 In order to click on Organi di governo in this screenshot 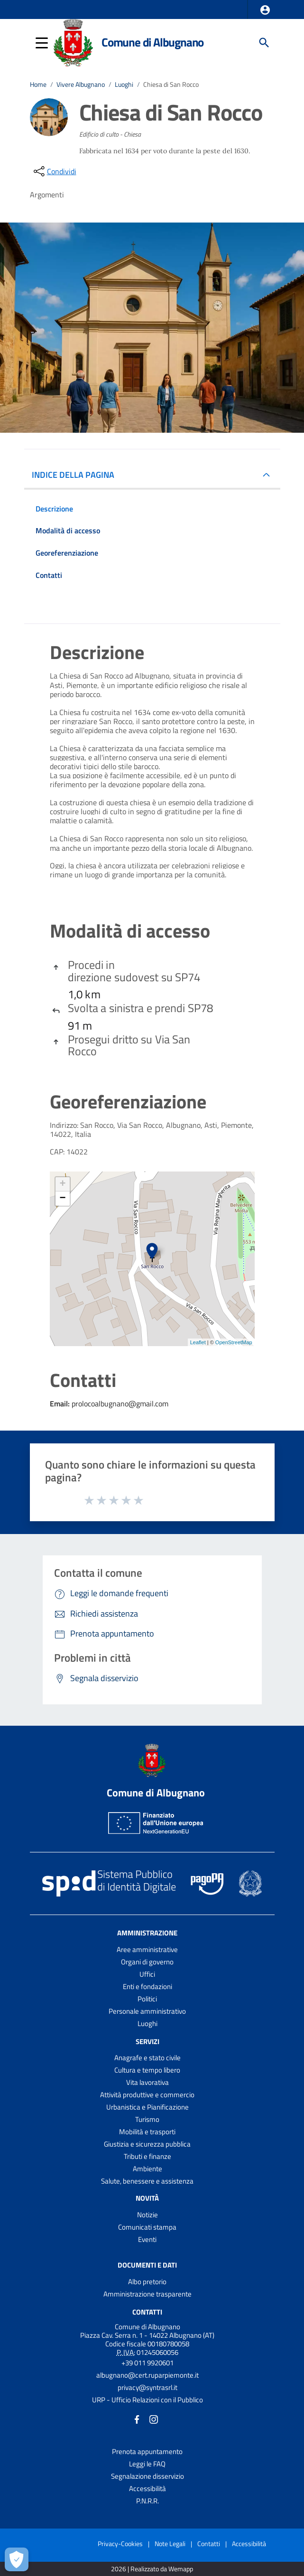, I will do `click(147, 1961)`.